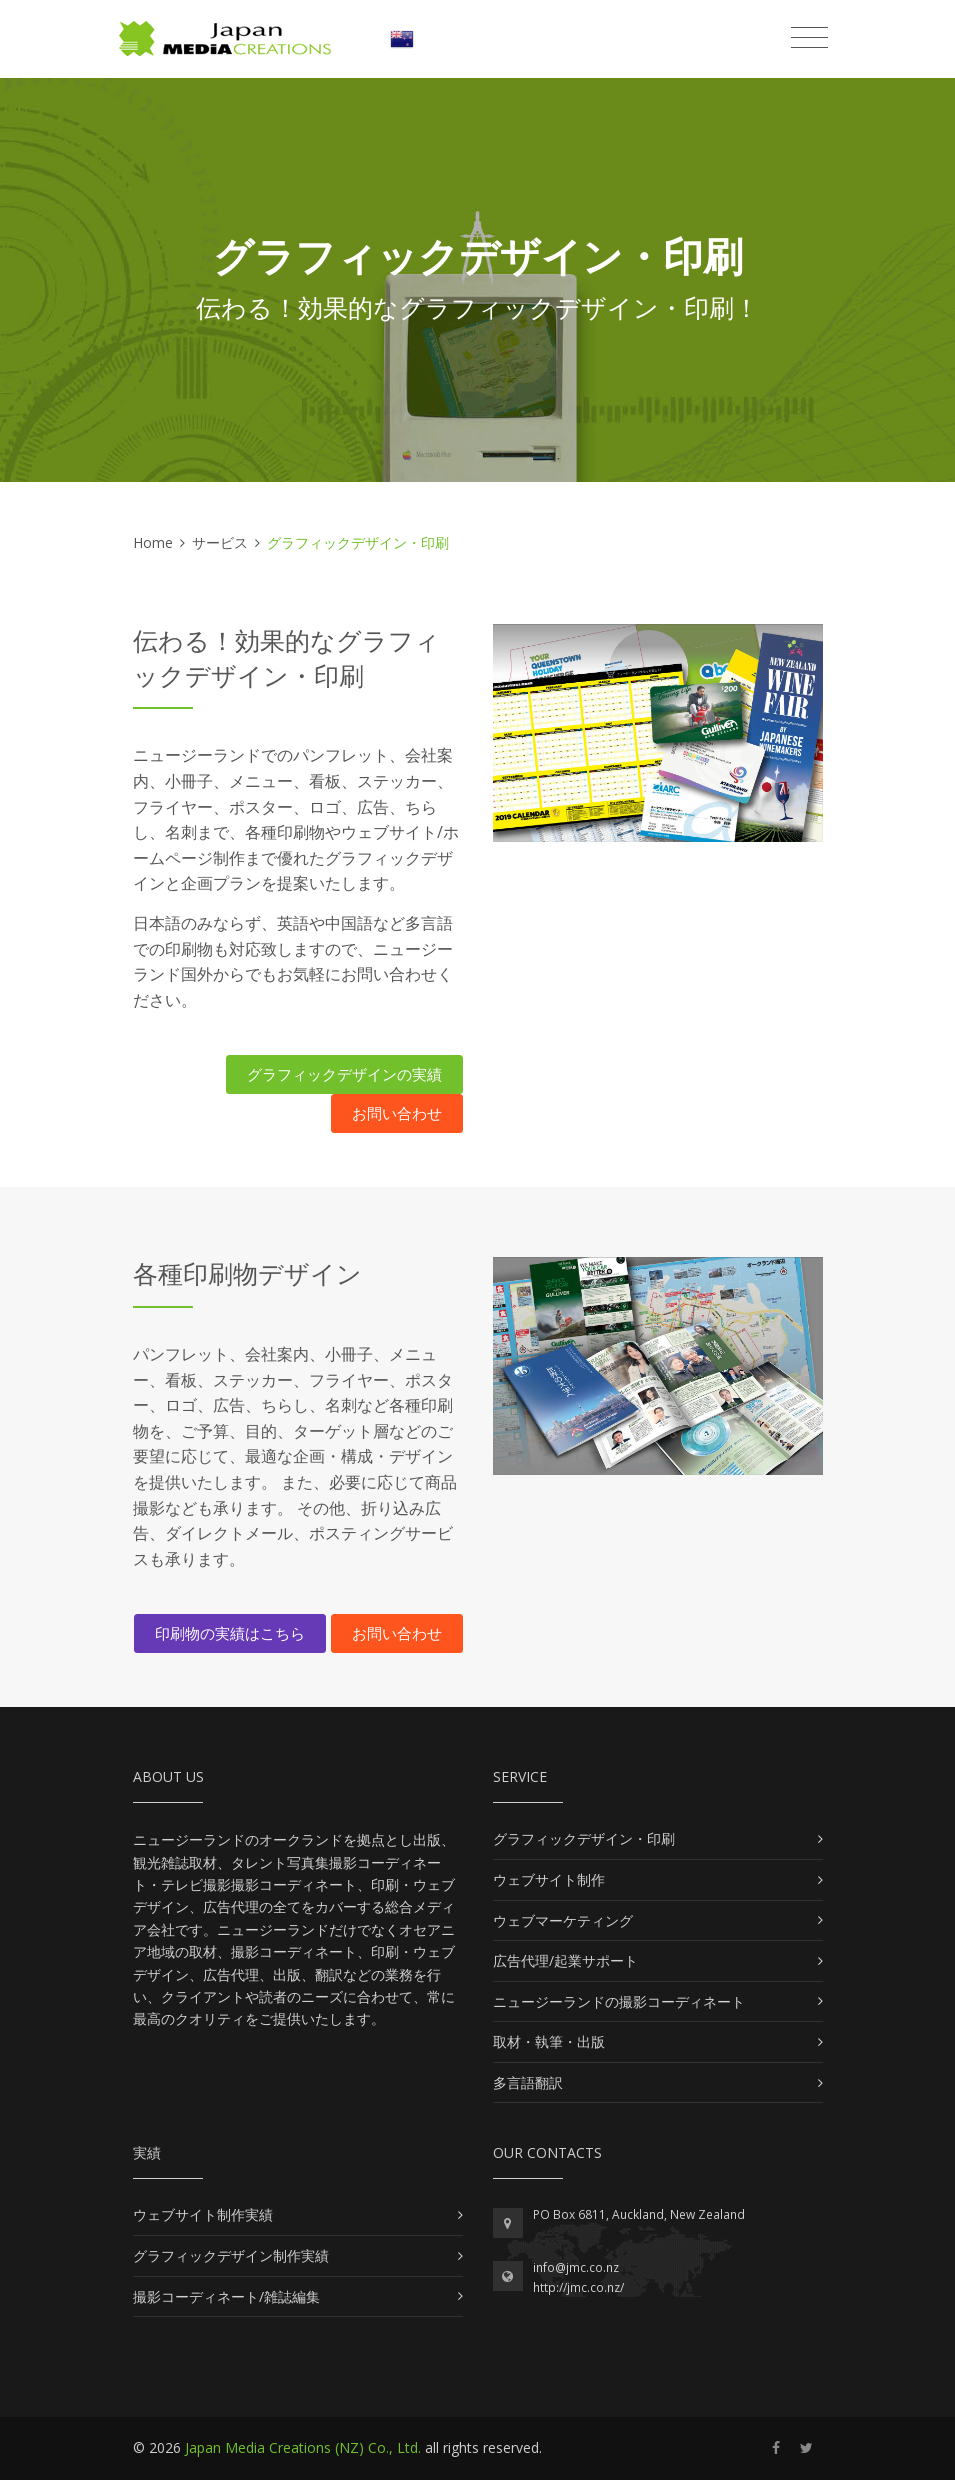  Describe the element at coordinates (344, 1074) in the screenshot. I see `グラフィックデザインの実績` at that location.